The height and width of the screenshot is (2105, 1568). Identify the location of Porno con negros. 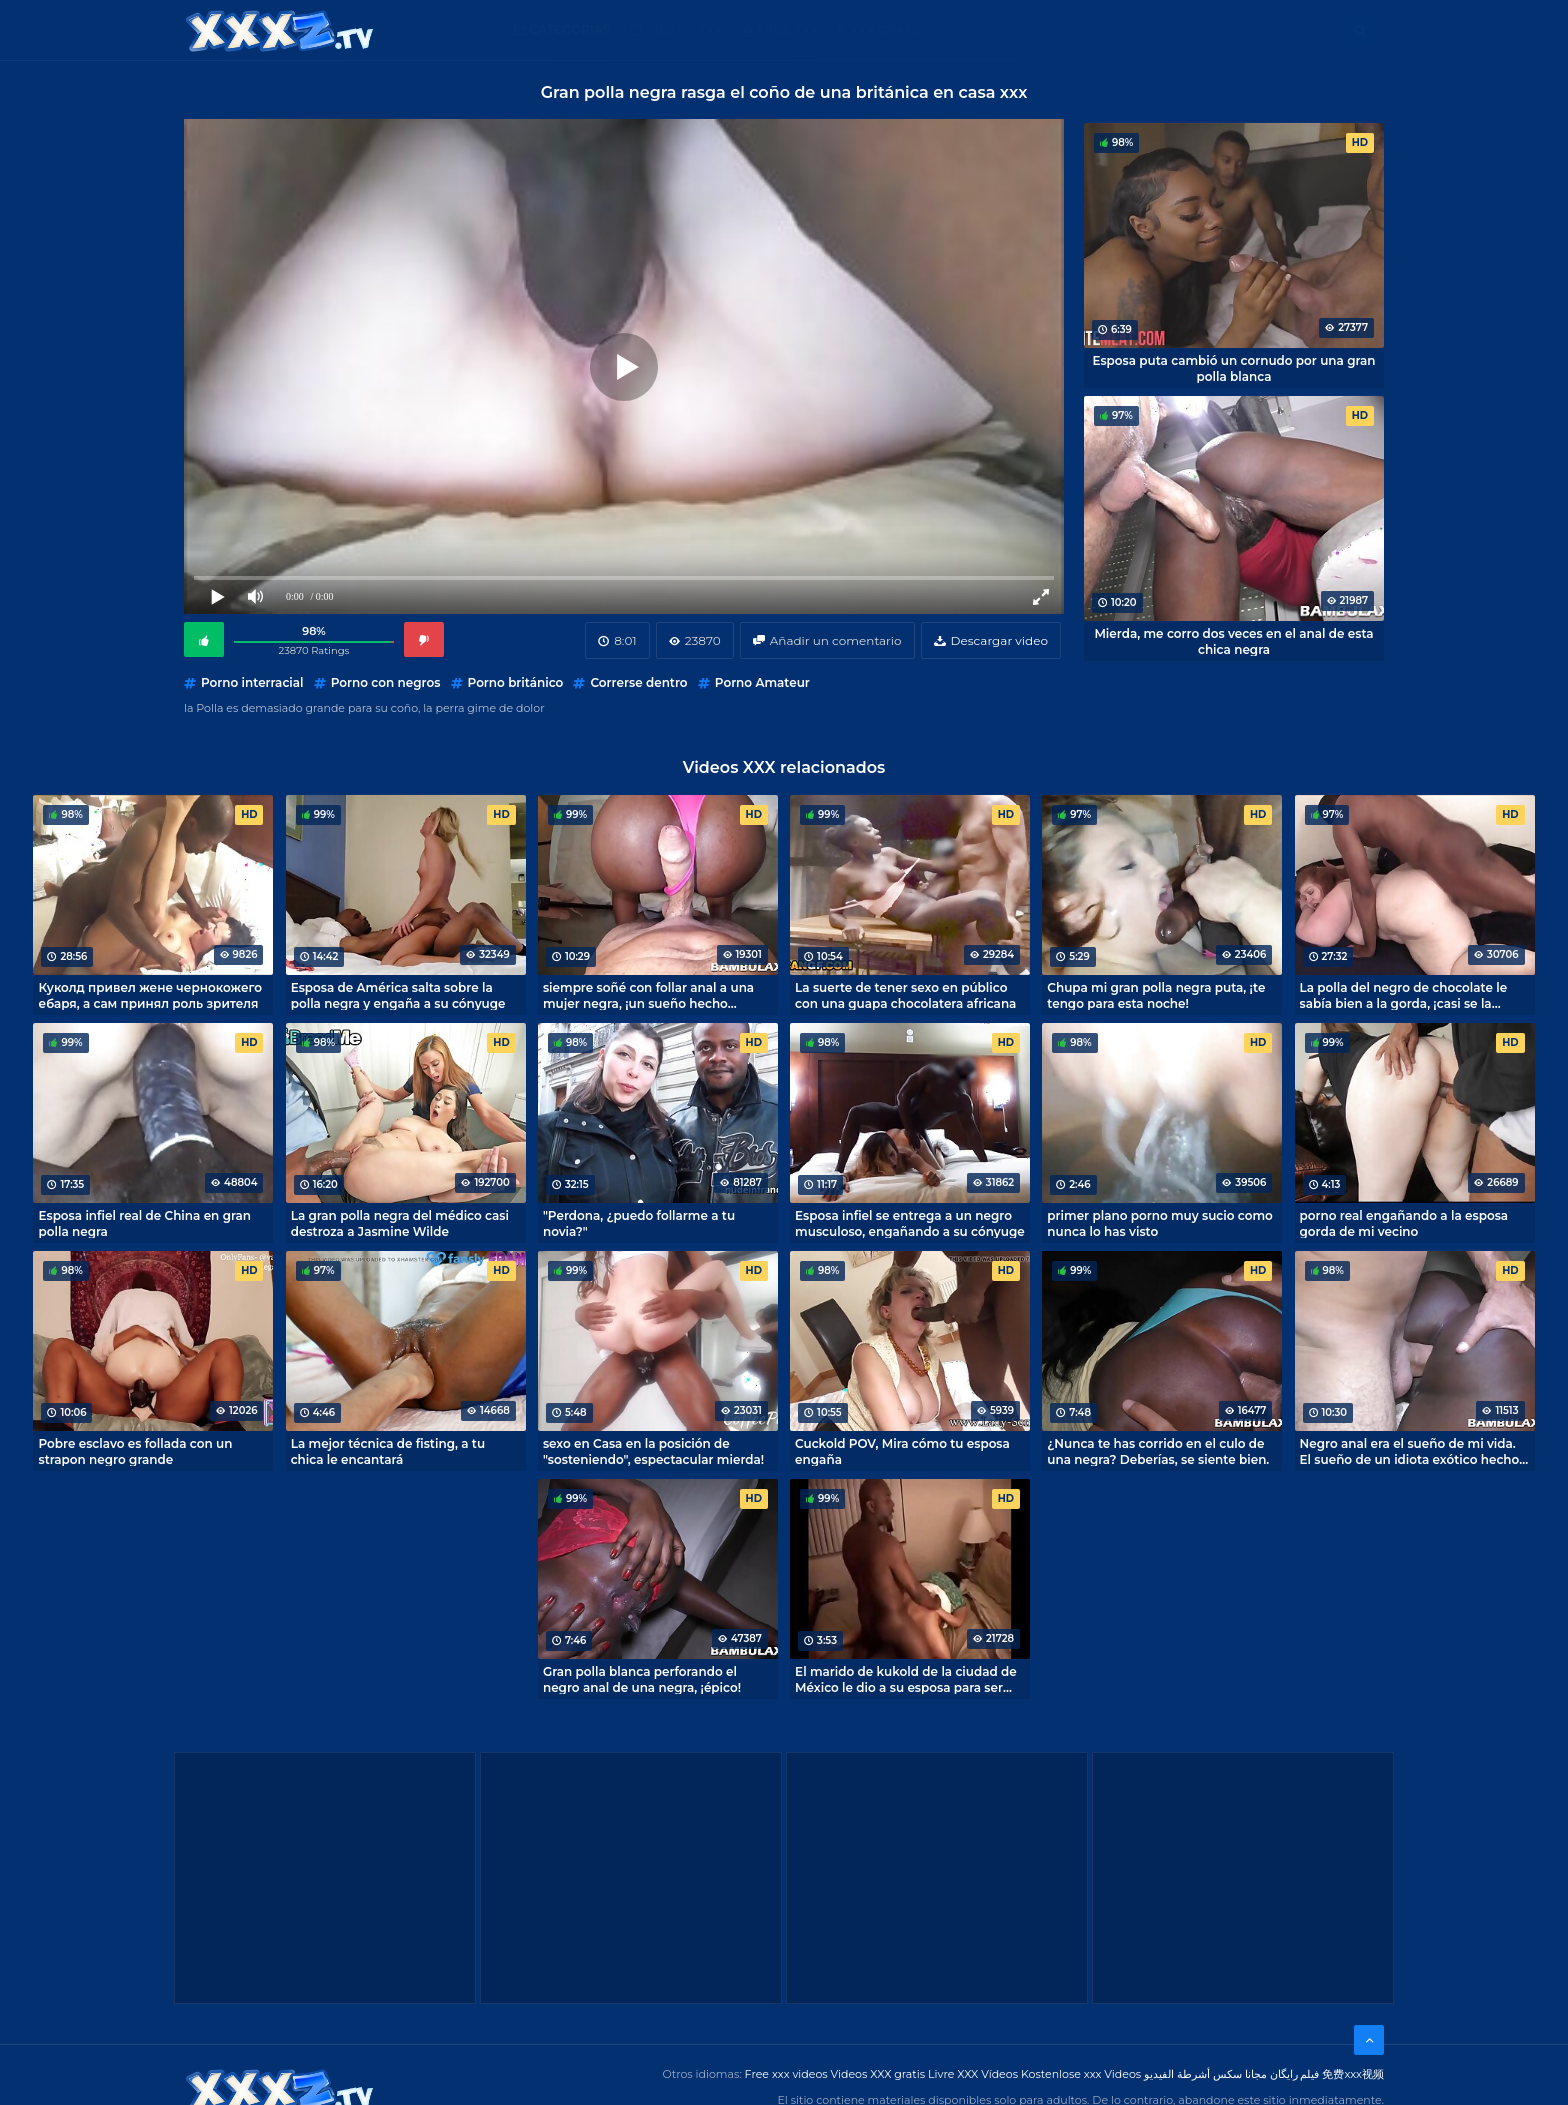
(386, 682).